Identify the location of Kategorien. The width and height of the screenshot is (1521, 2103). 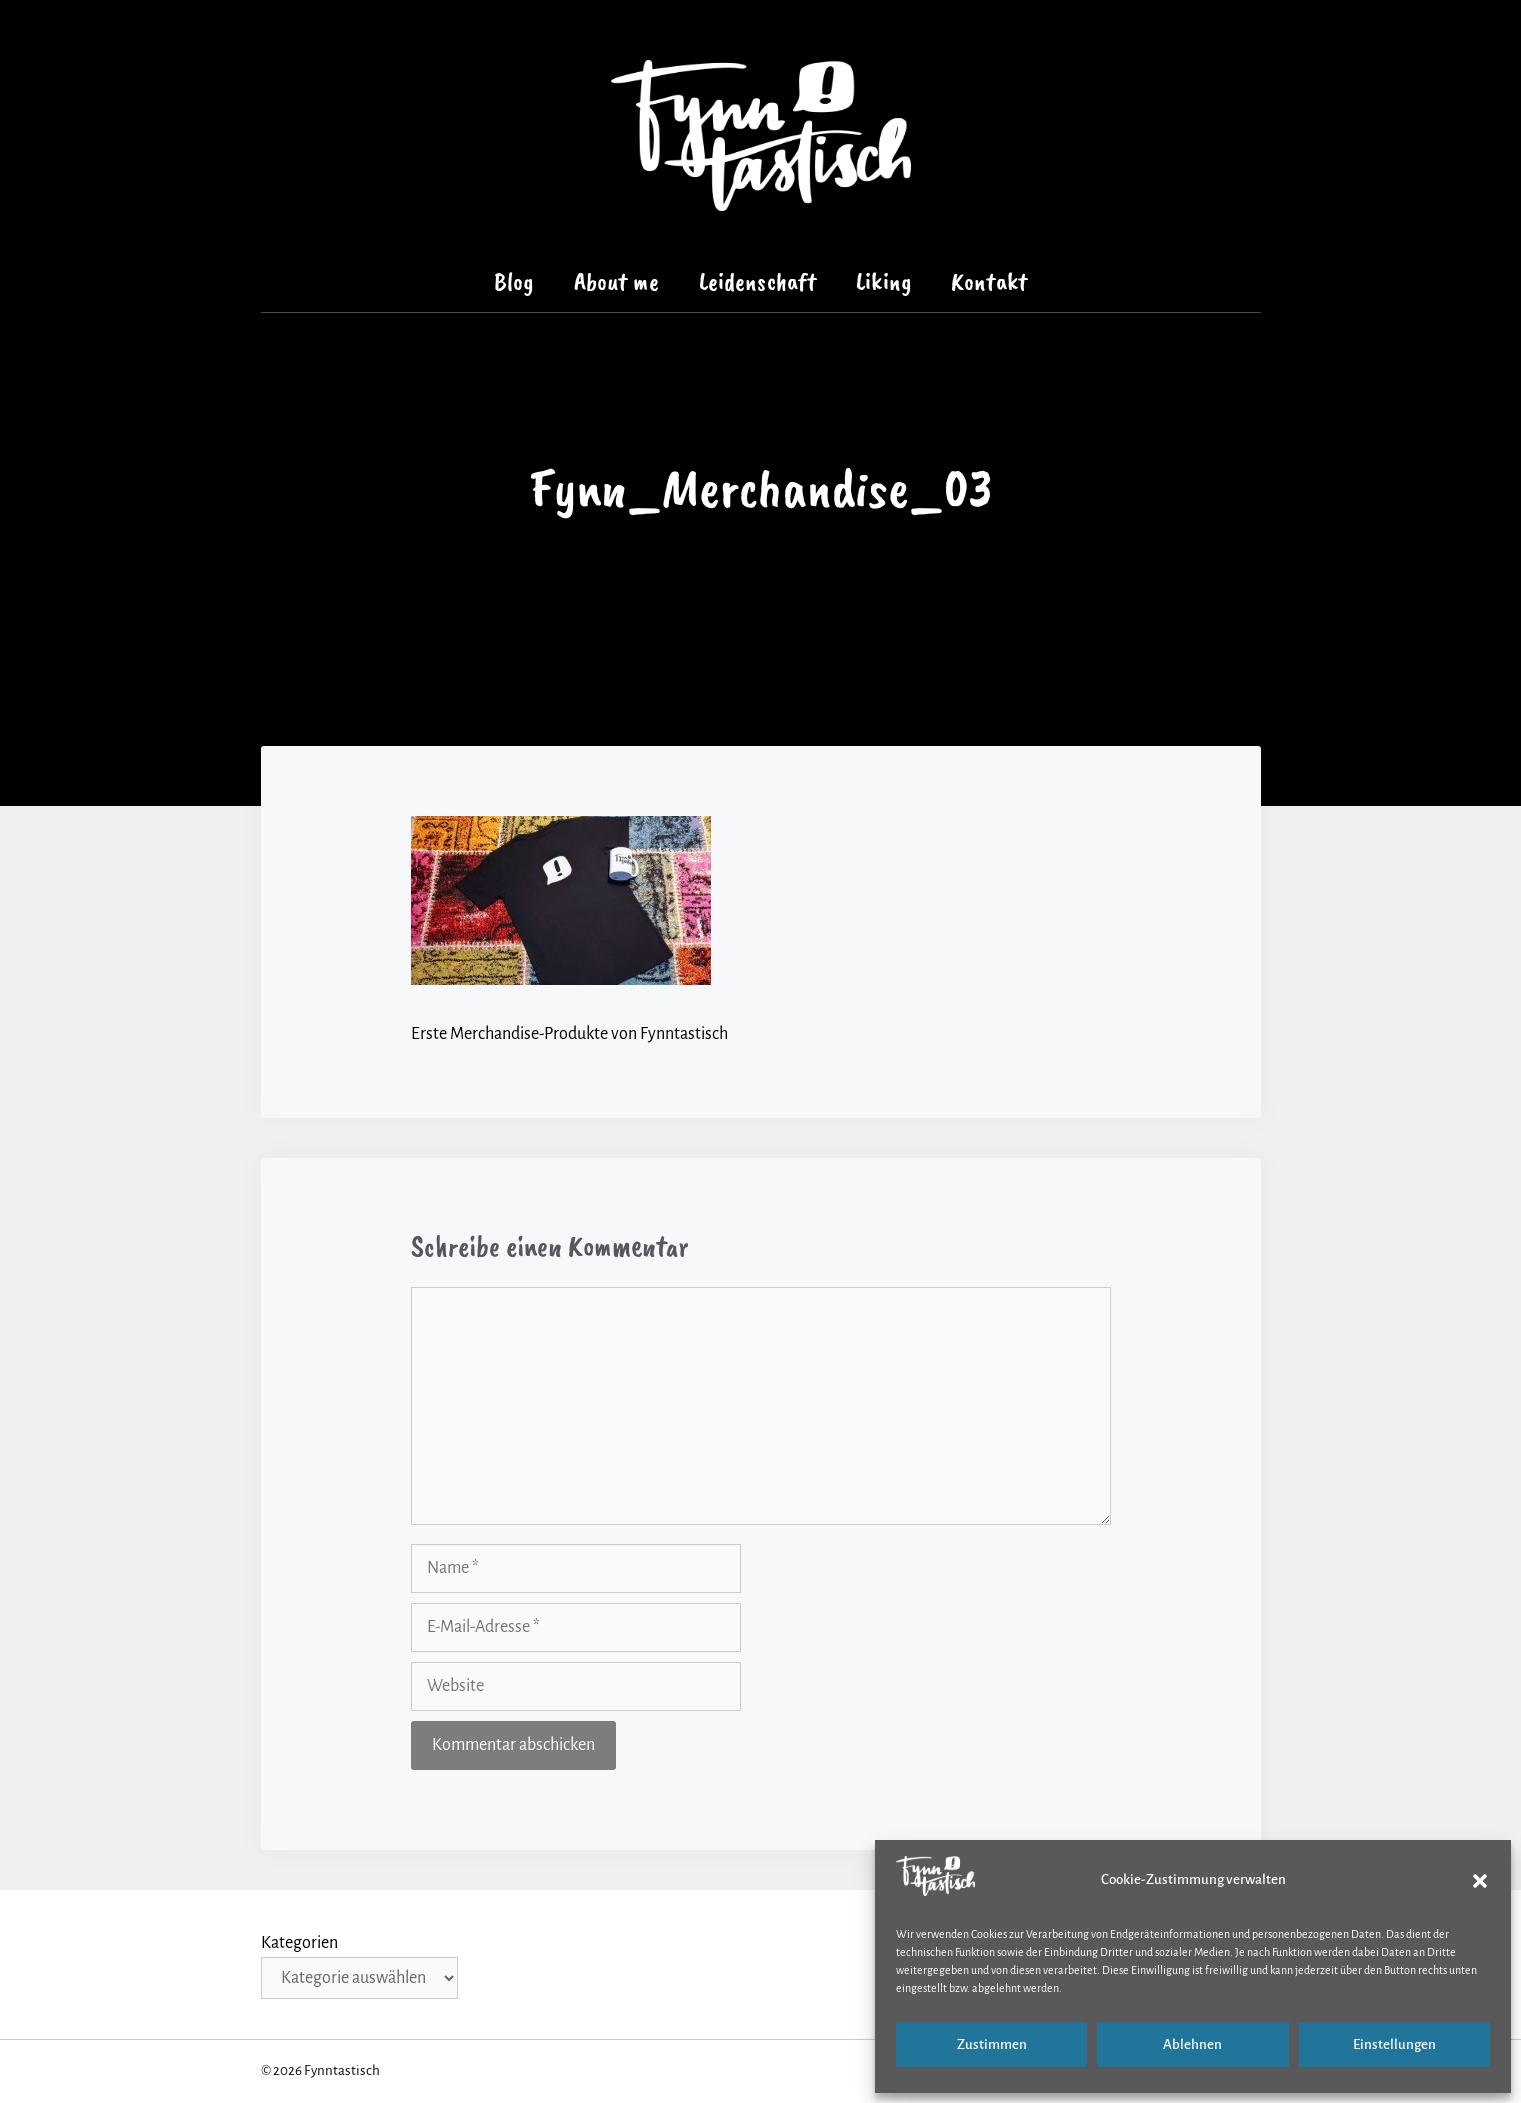
(299, 1943).